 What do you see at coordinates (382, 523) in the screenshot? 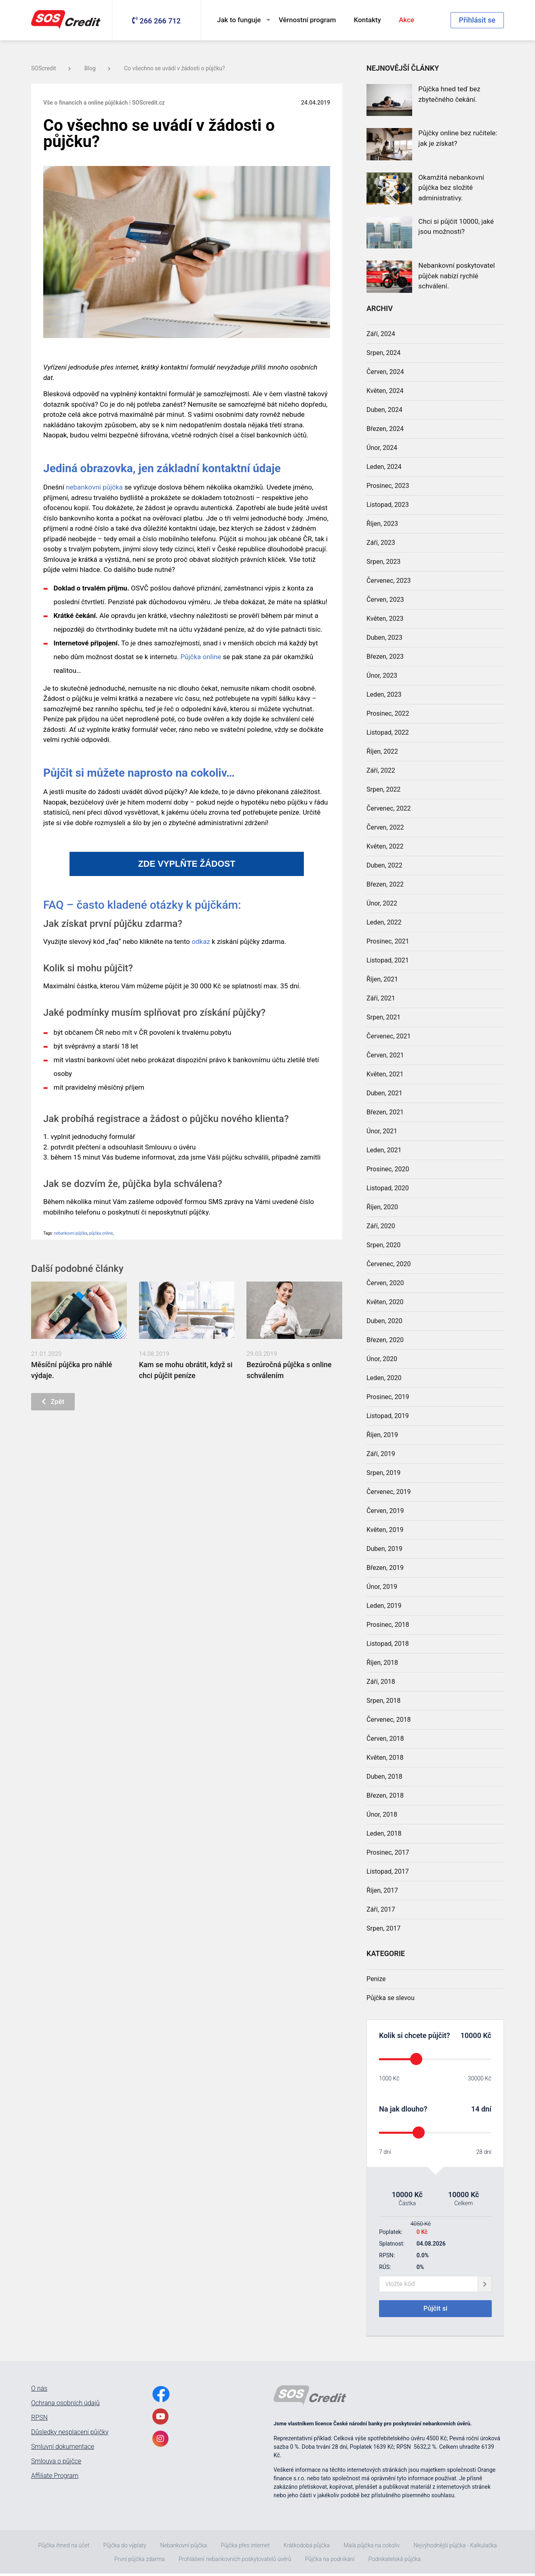
I see `Říjen, 2023` at bounding box center [382, 523].